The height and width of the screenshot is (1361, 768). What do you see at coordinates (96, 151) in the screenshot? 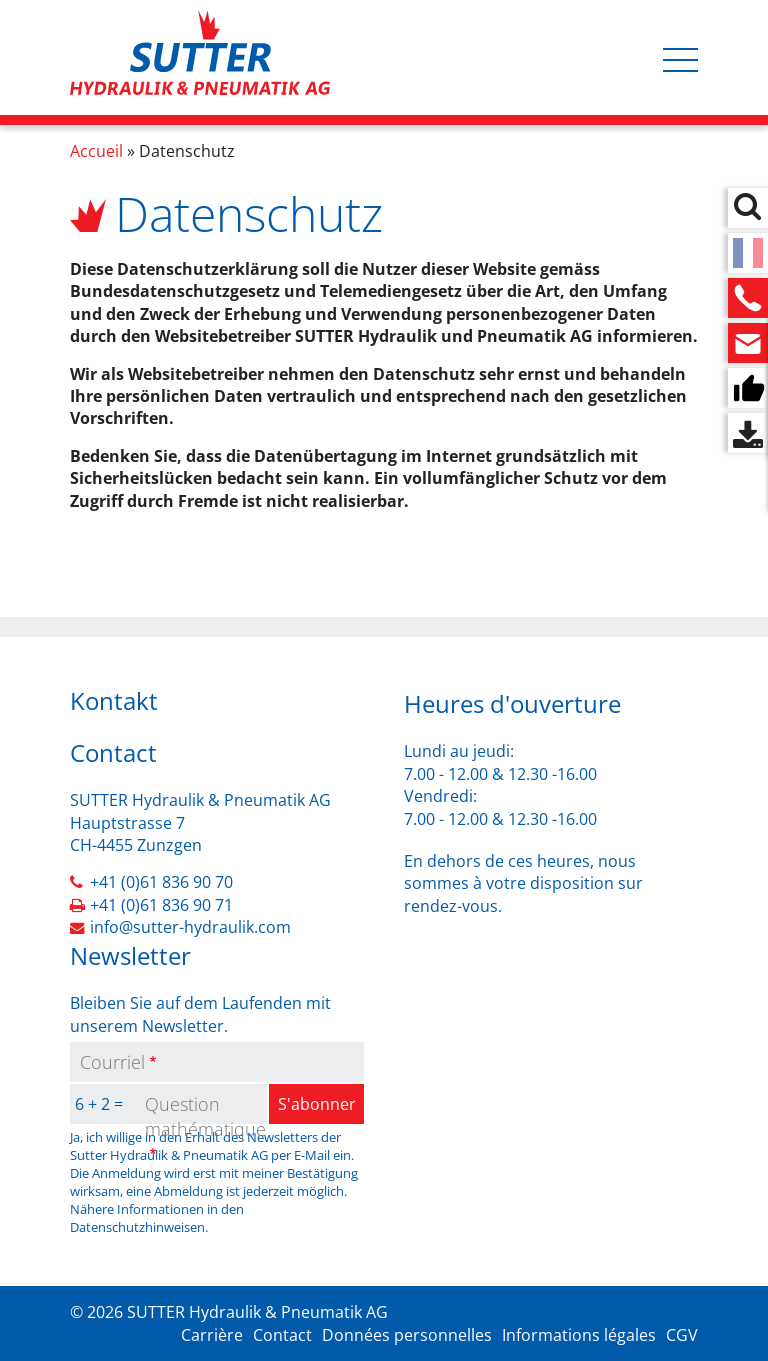
I see `Accueil` at bounding box center [96, 151].